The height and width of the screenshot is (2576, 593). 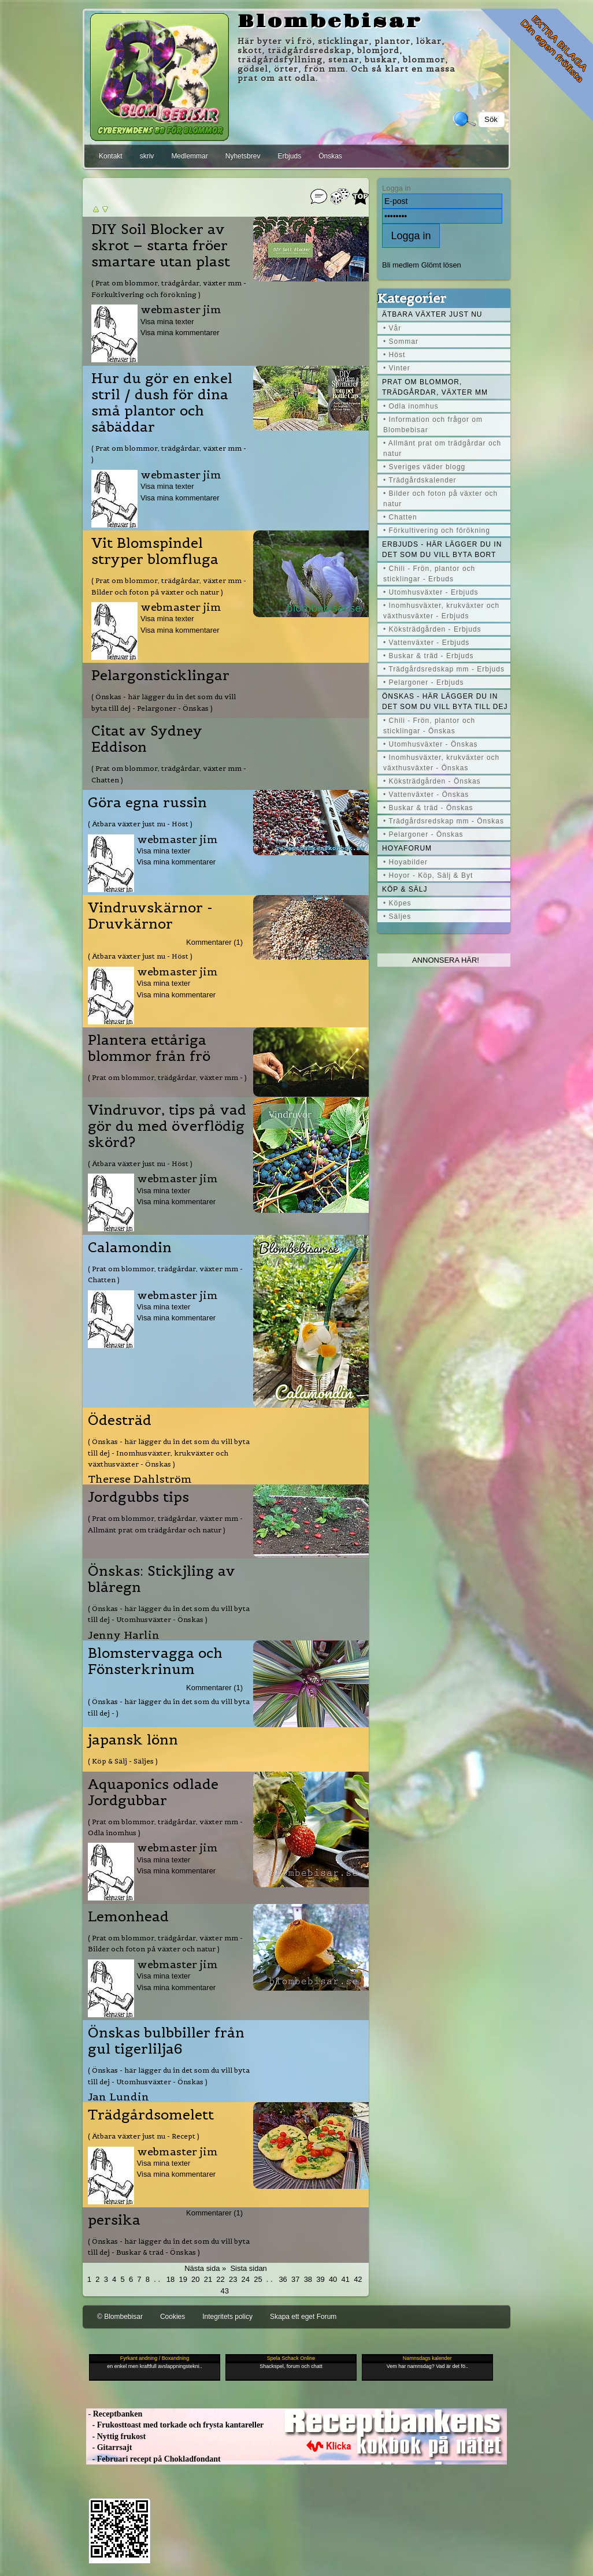 What do you see at coordinates (165, 1827) in the screenshot?
I see `( Prat om blommor, trädgårdar, växter mm - Odla inomhus )` at bounding box center [165, 1827].